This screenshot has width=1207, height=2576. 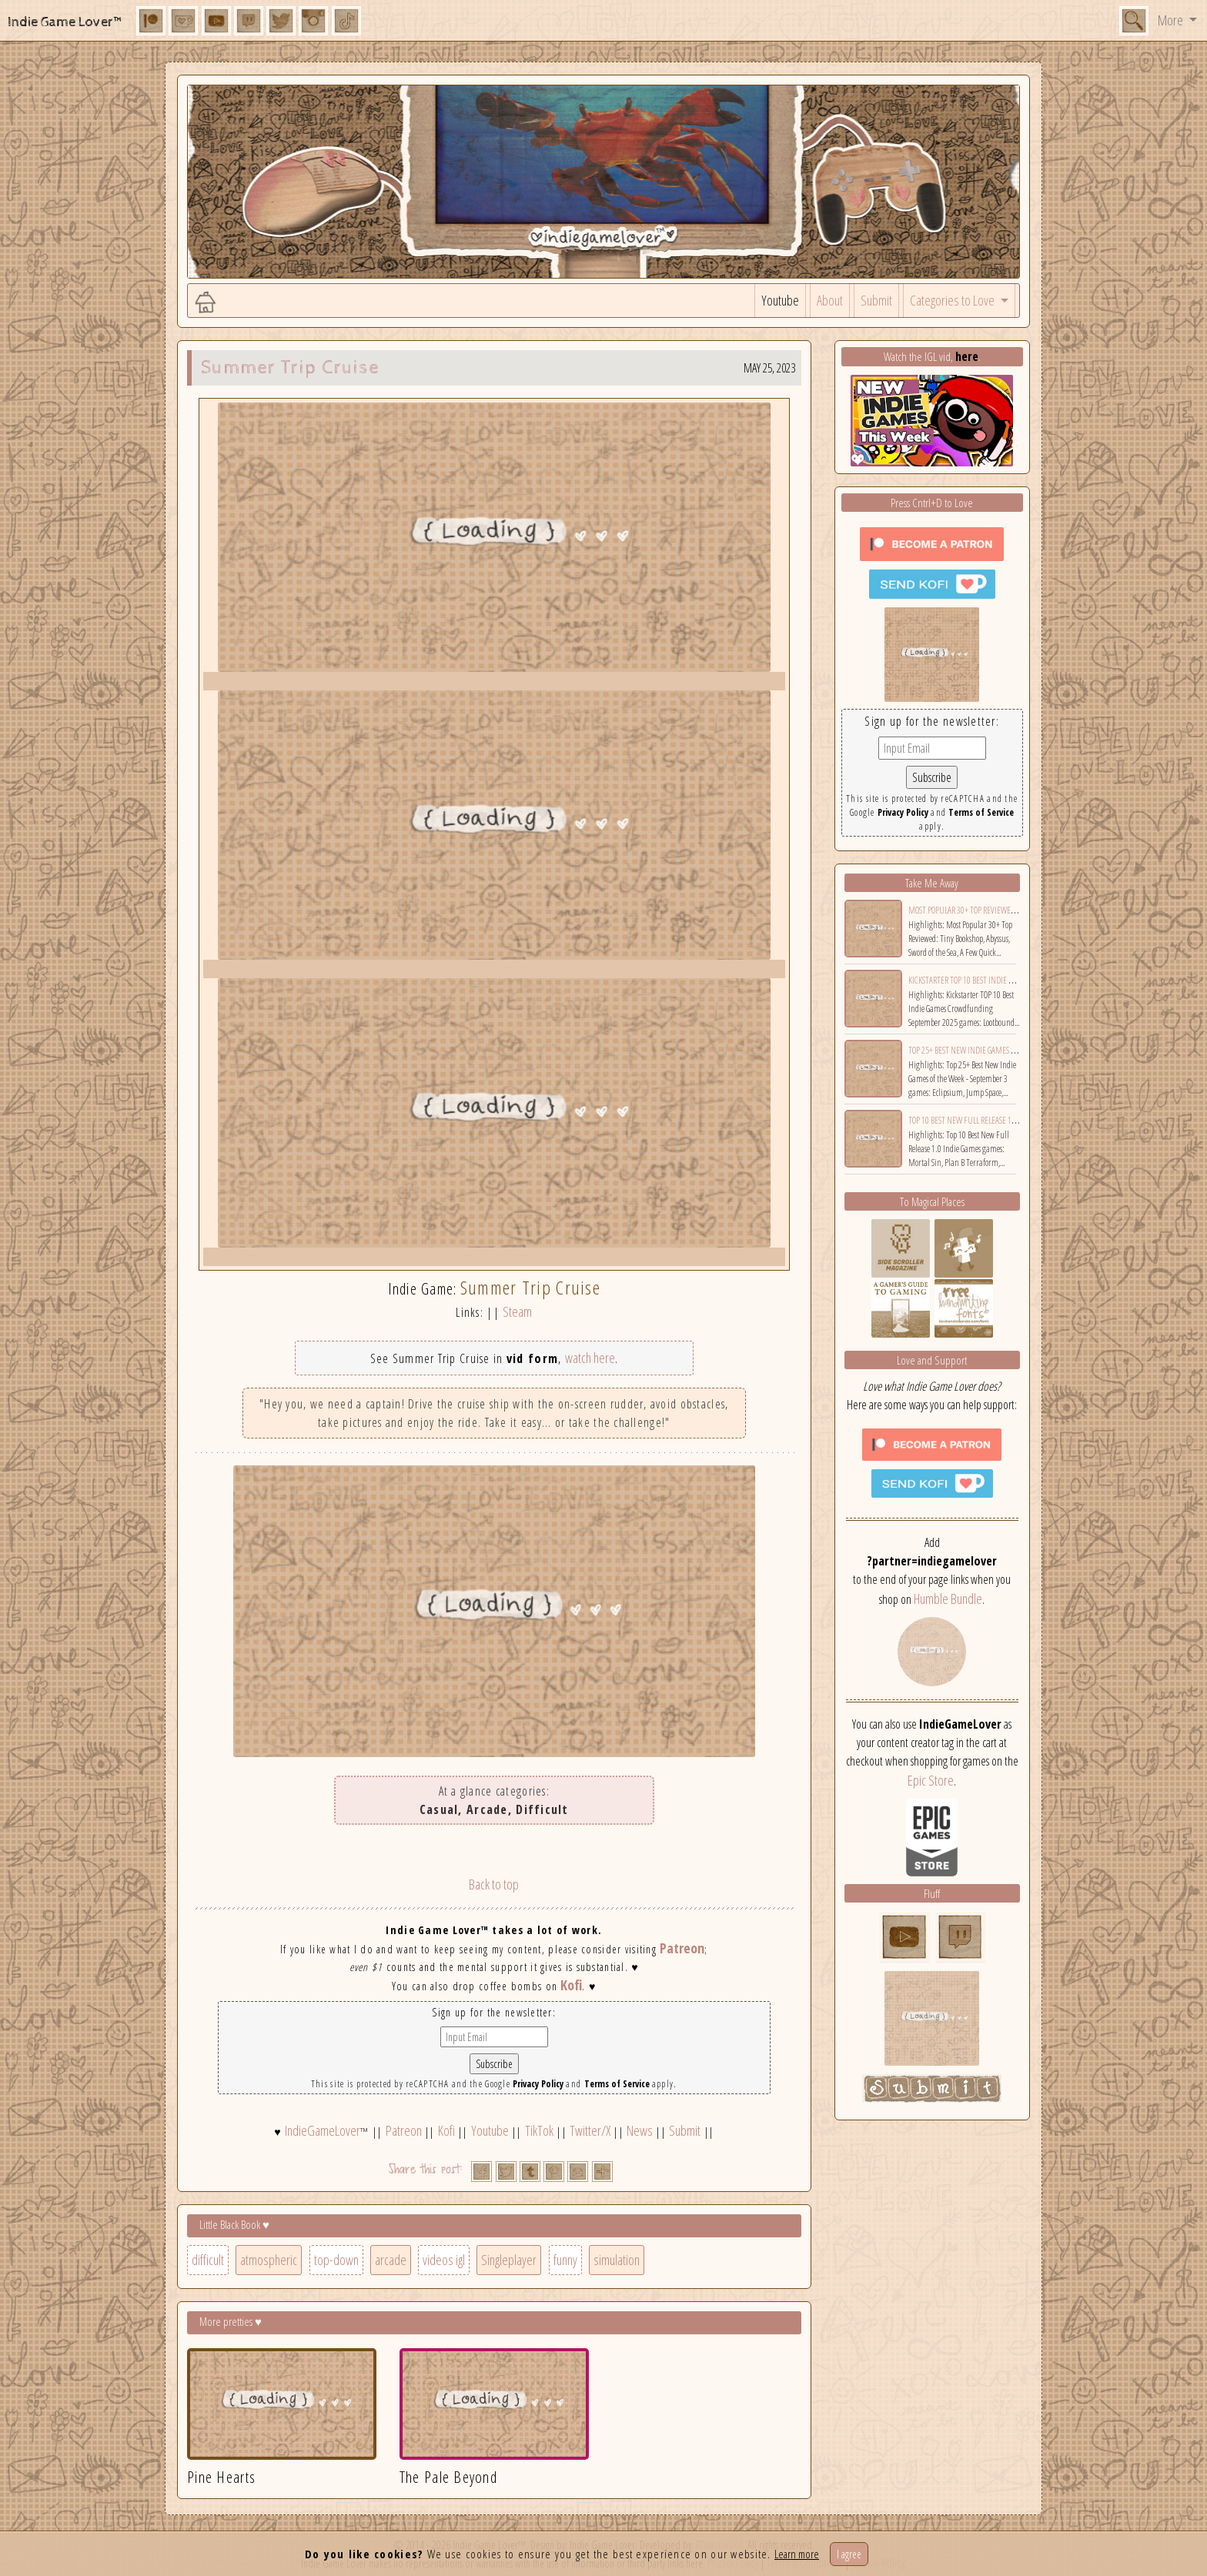 What do you see at coordinates (617, 2083) in the screenshot?
I see `Terms of Service` at bounding box center [617, 2083].